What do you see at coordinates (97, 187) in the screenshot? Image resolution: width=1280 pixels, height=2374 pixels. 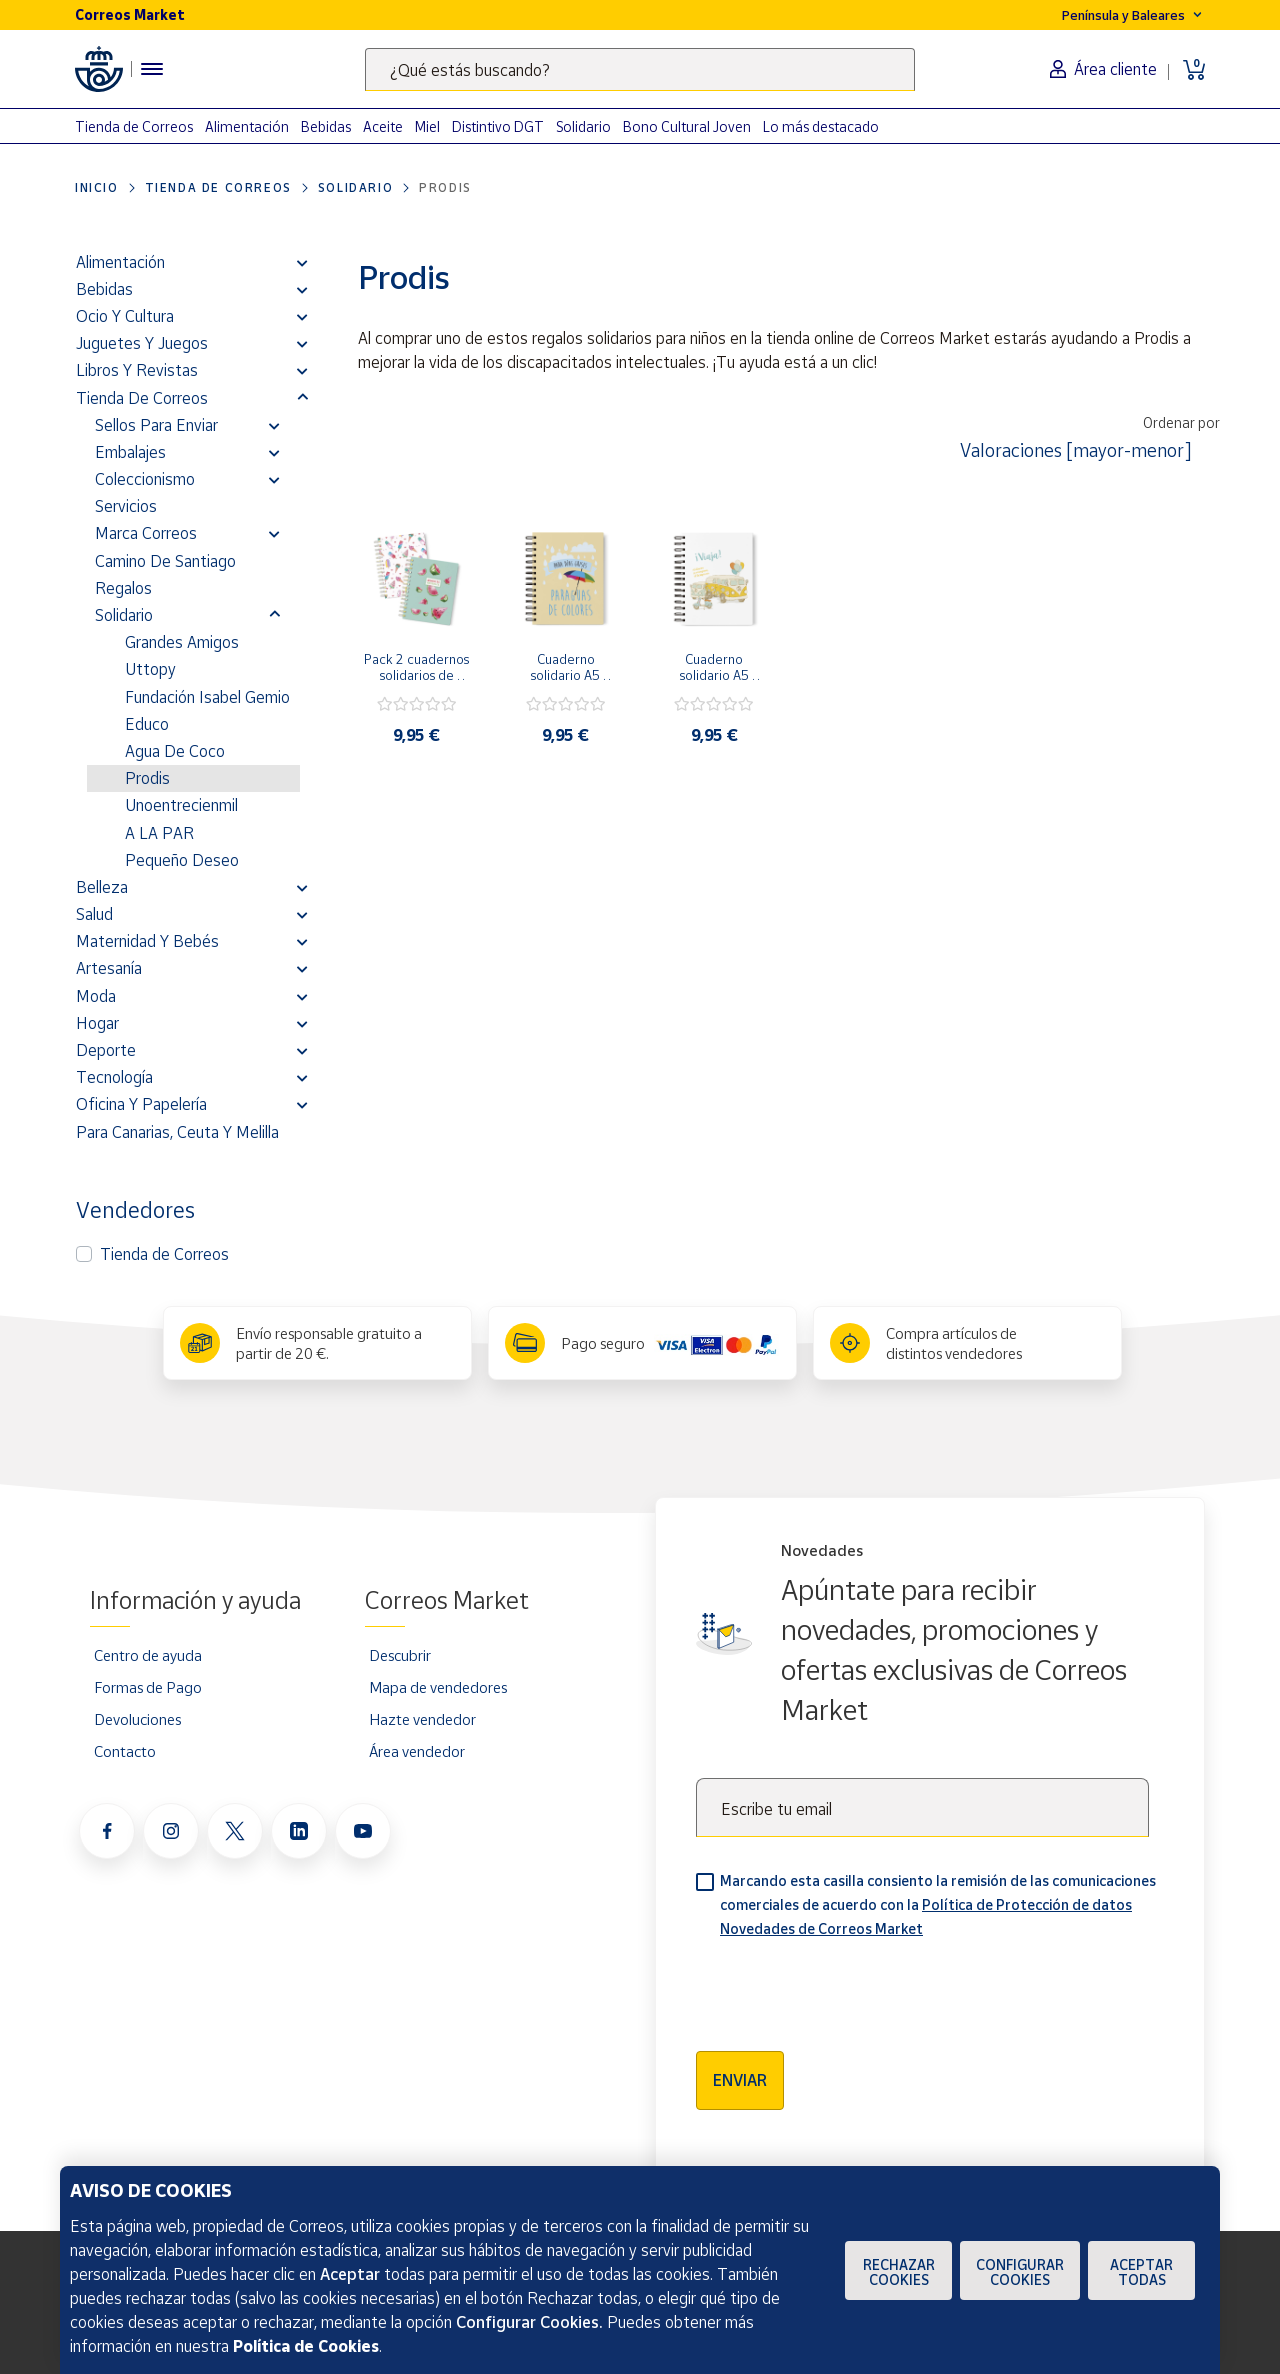 I see `Inicio` at bounding box center [97, 187].